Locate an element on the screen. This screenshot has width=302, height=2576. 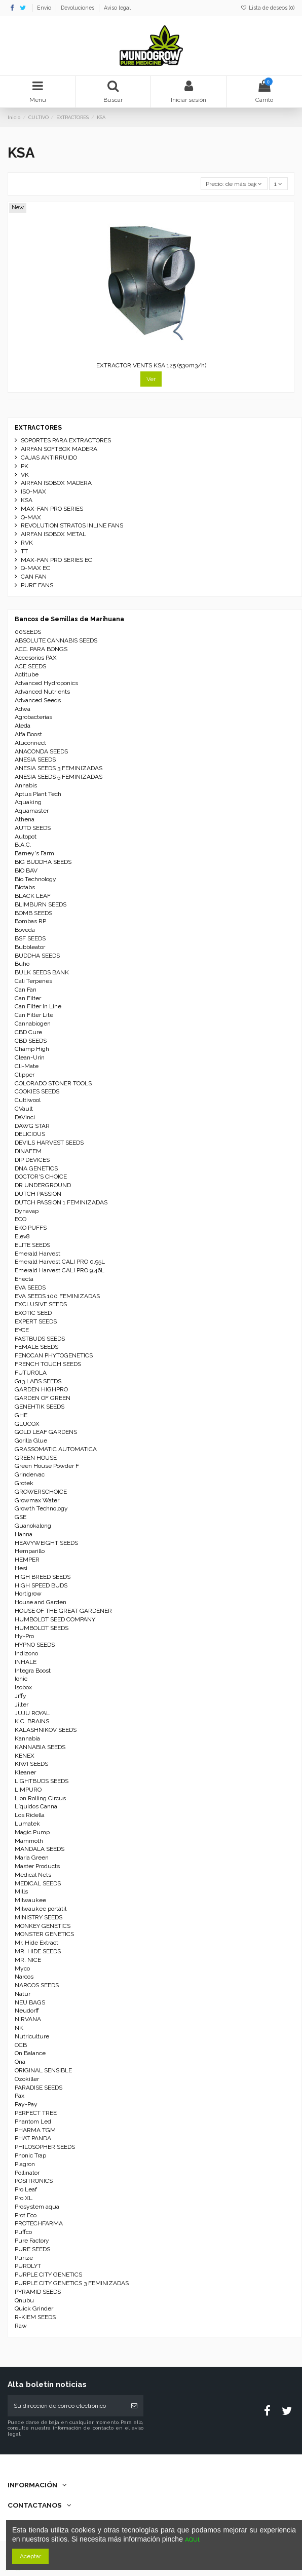
ACC. PARA BONGS is located at coordinates (41, 649).